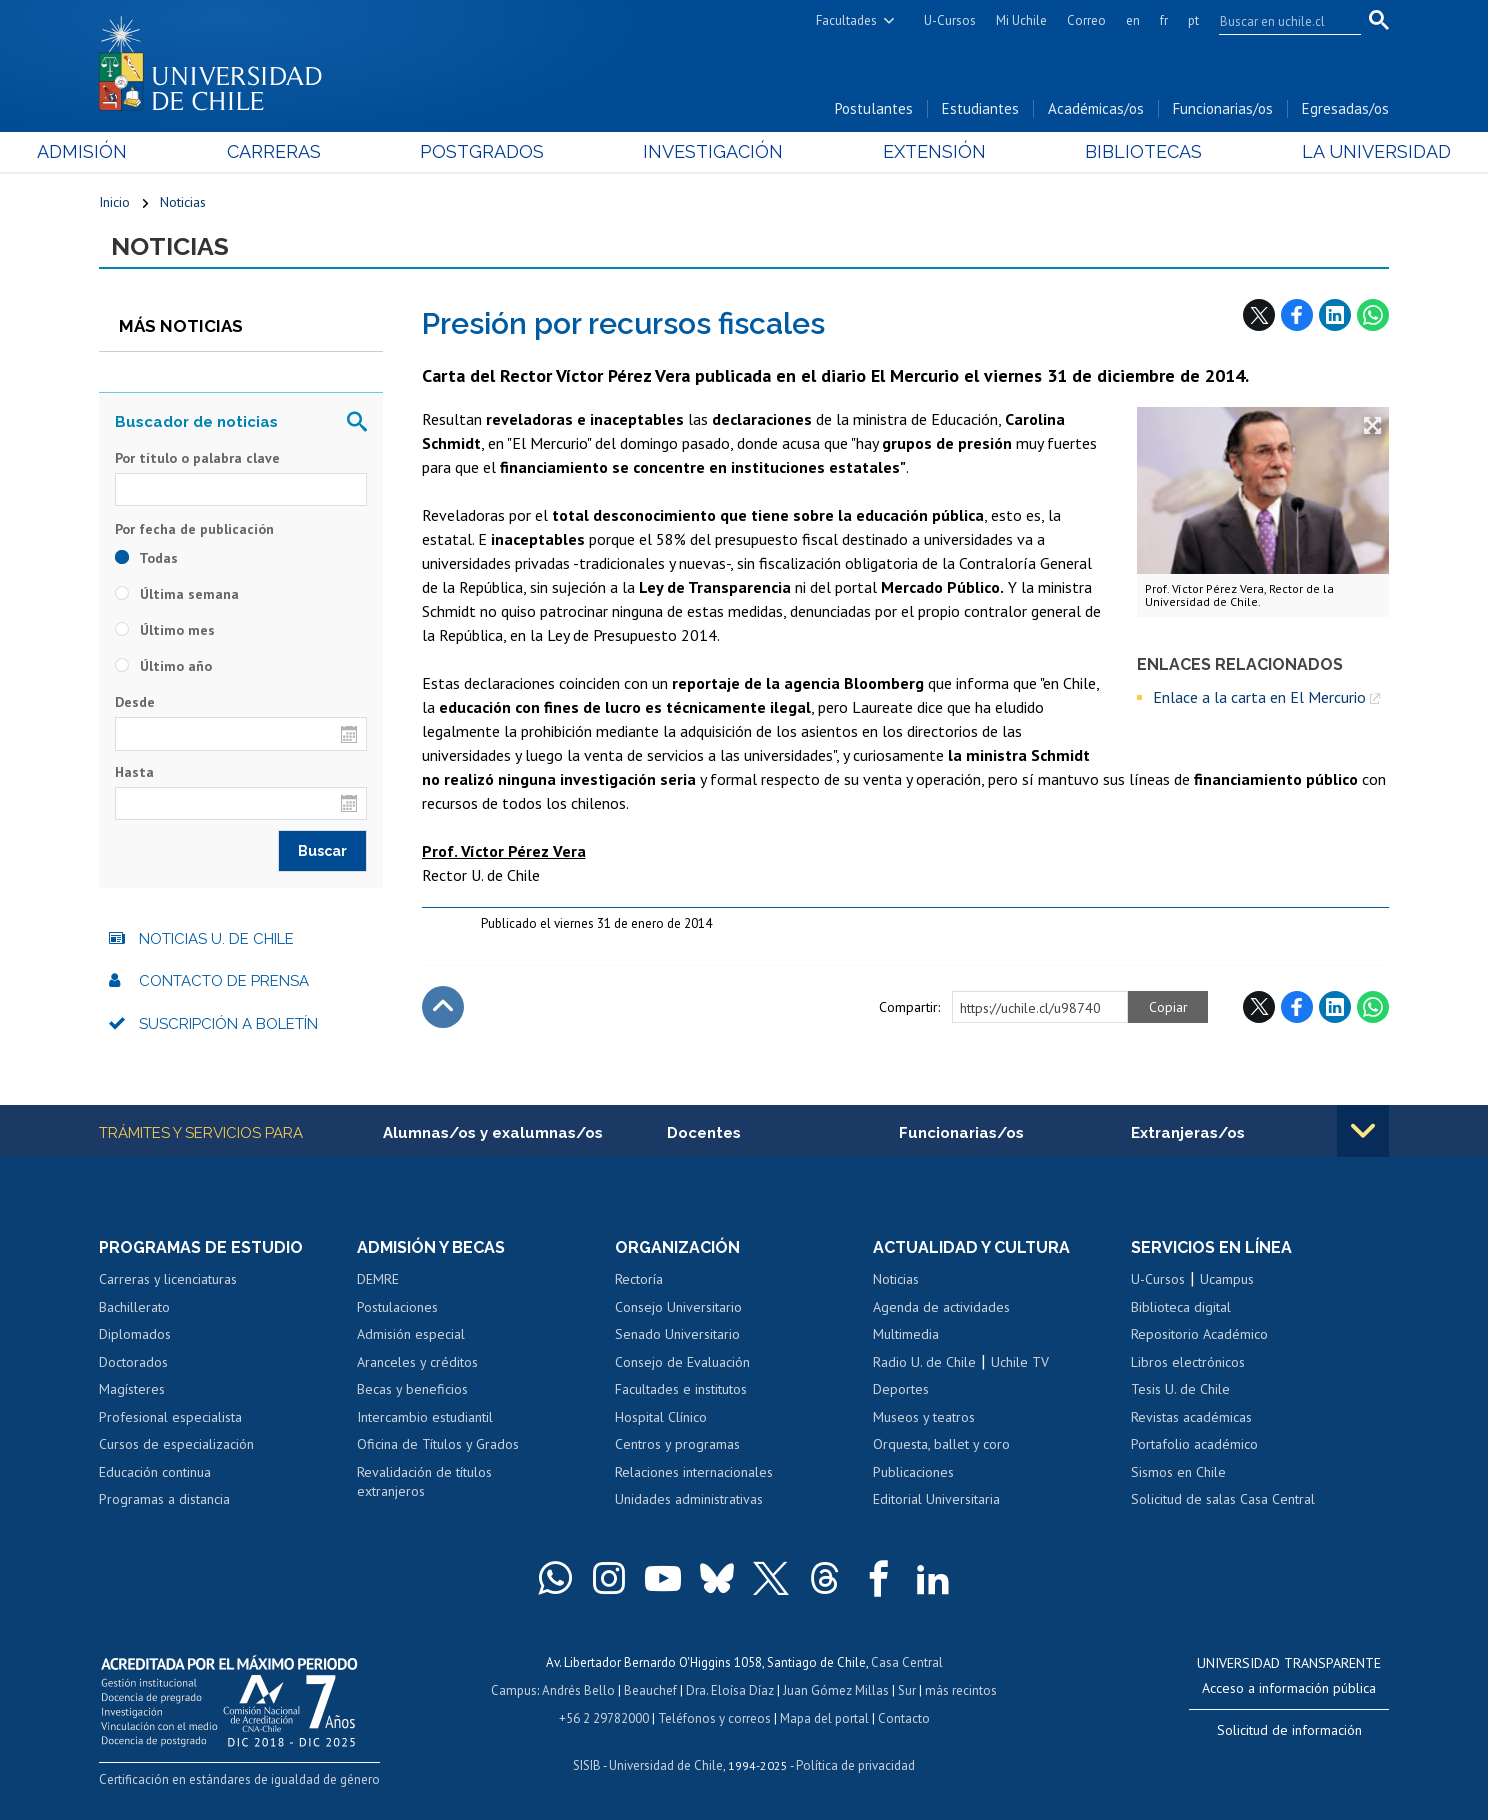 This screenshot has height=1820, width=1488. I want to click on Profesional especialista, so click(170, 1417).